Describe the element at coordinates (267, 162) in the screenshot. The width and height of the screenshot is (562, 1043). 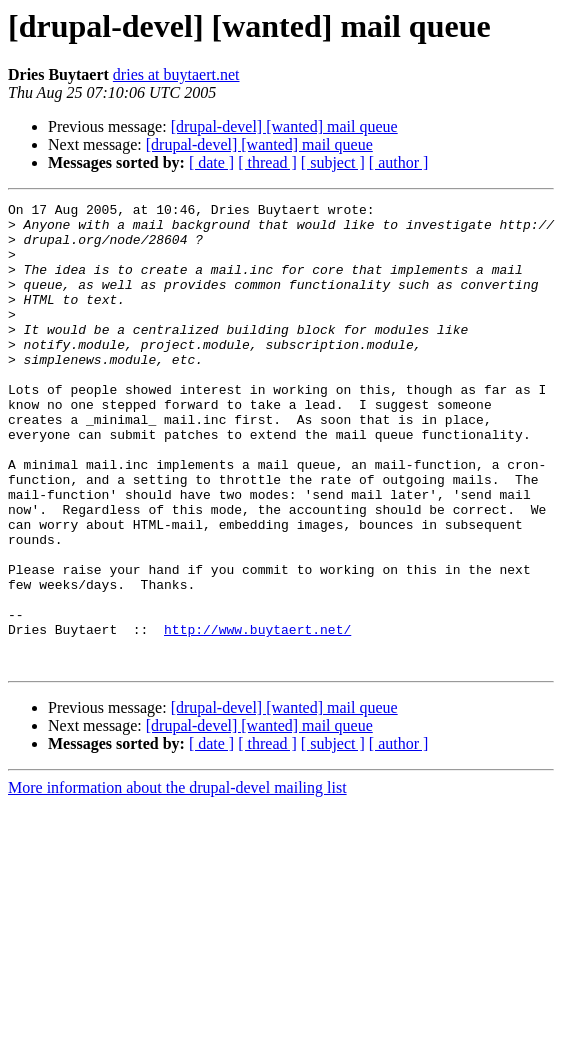
I see `[ thread ]` at that location.